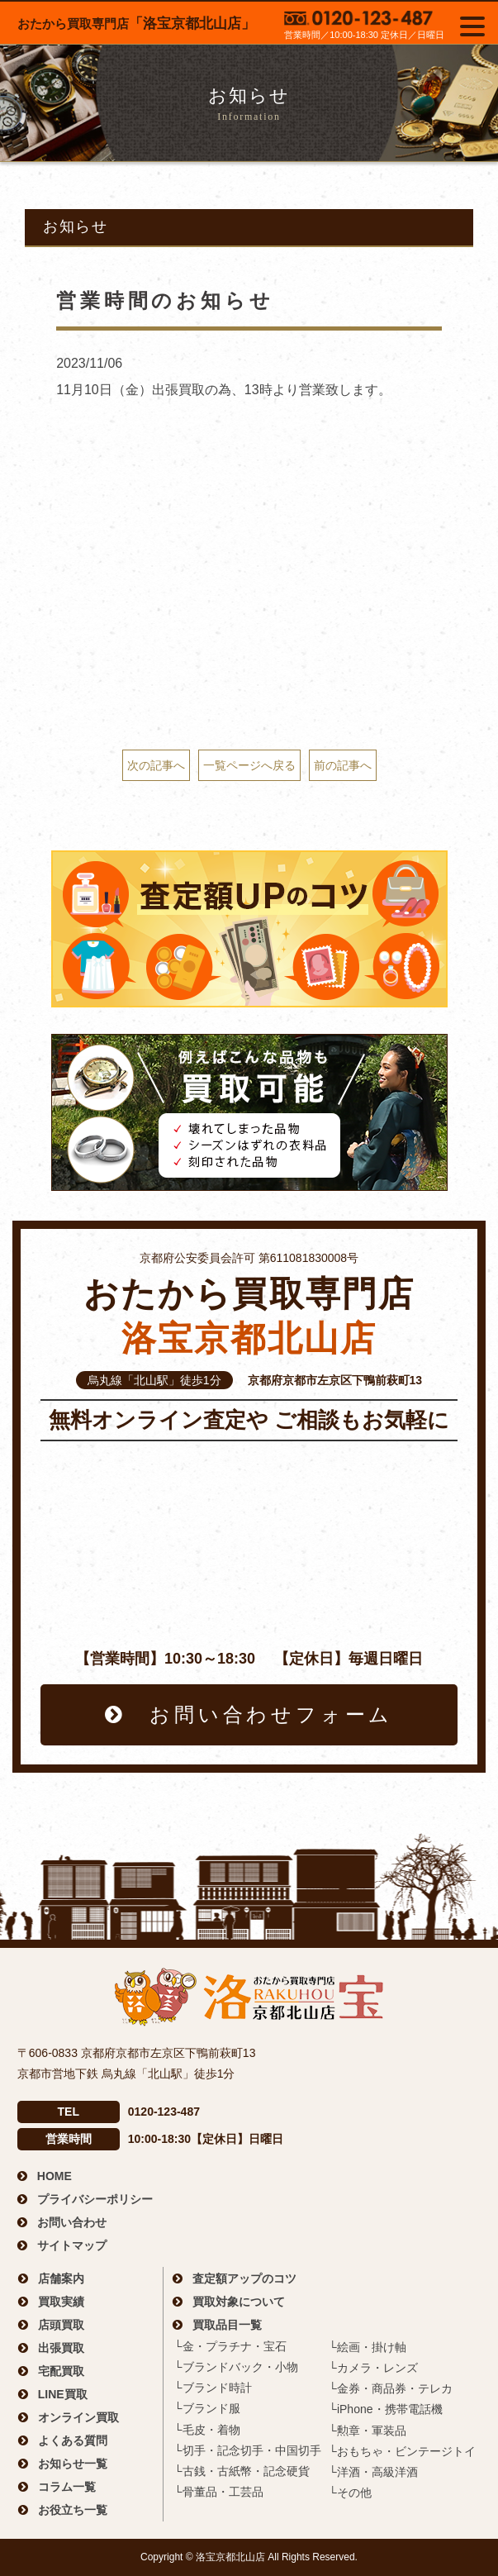 This screenshot has width=498, height=2576. Describe the element at coordinates (367, 2347) in the screenshot. I see `└絵画・掛け軸` at that location.